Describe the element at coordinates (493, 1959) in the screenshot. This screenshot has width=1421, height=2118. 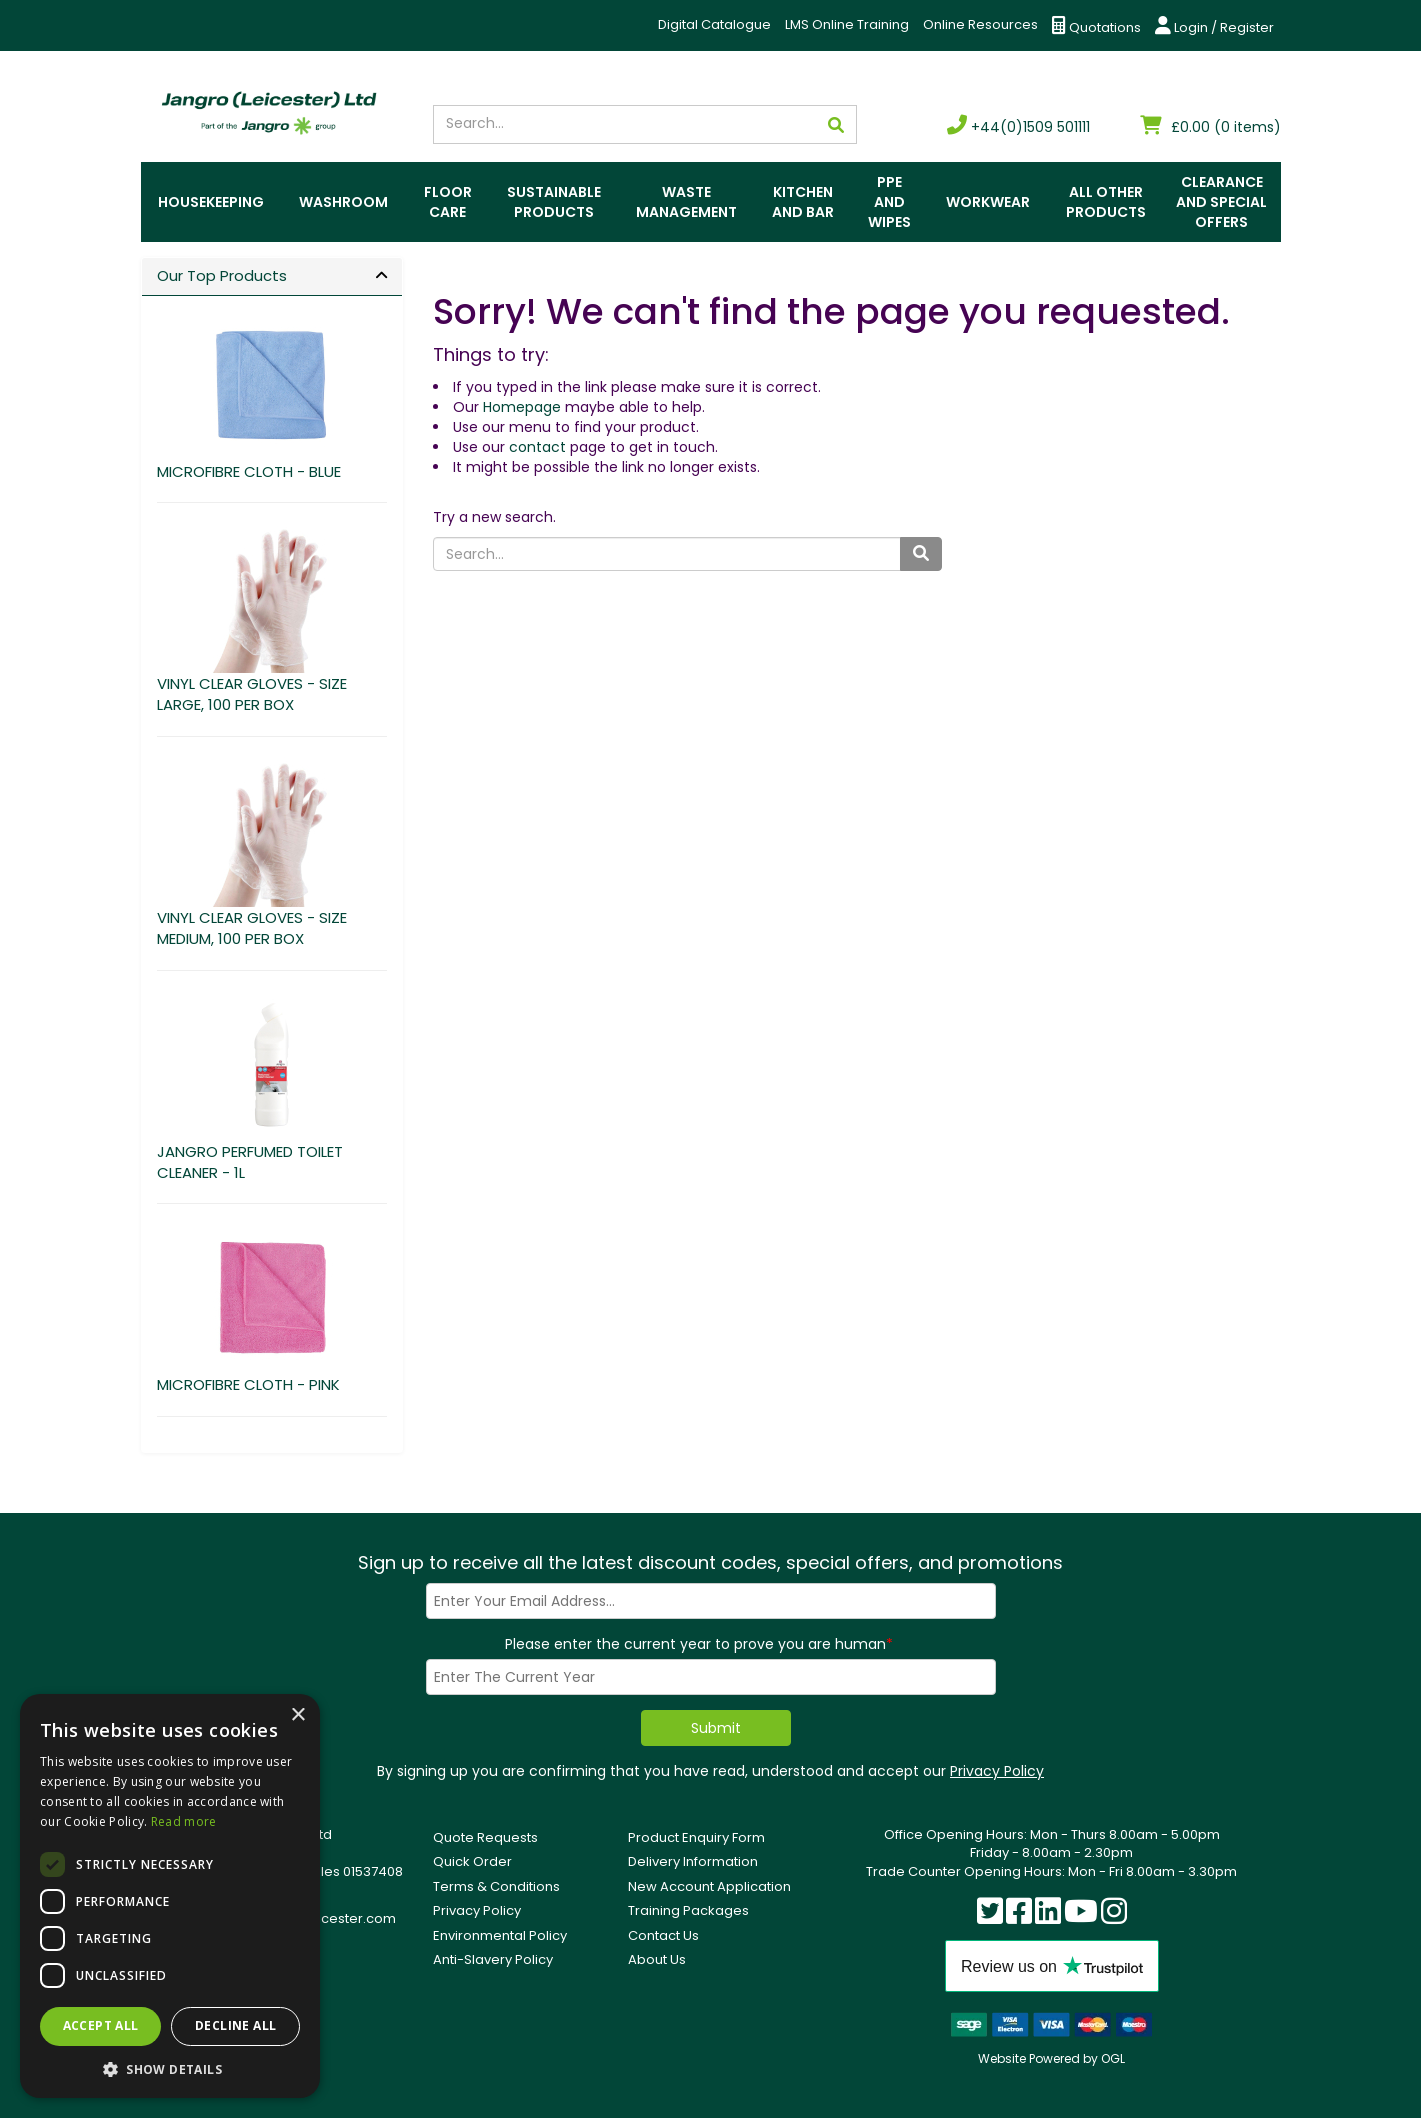
I see `Anti-Slavery Policy` at that location.